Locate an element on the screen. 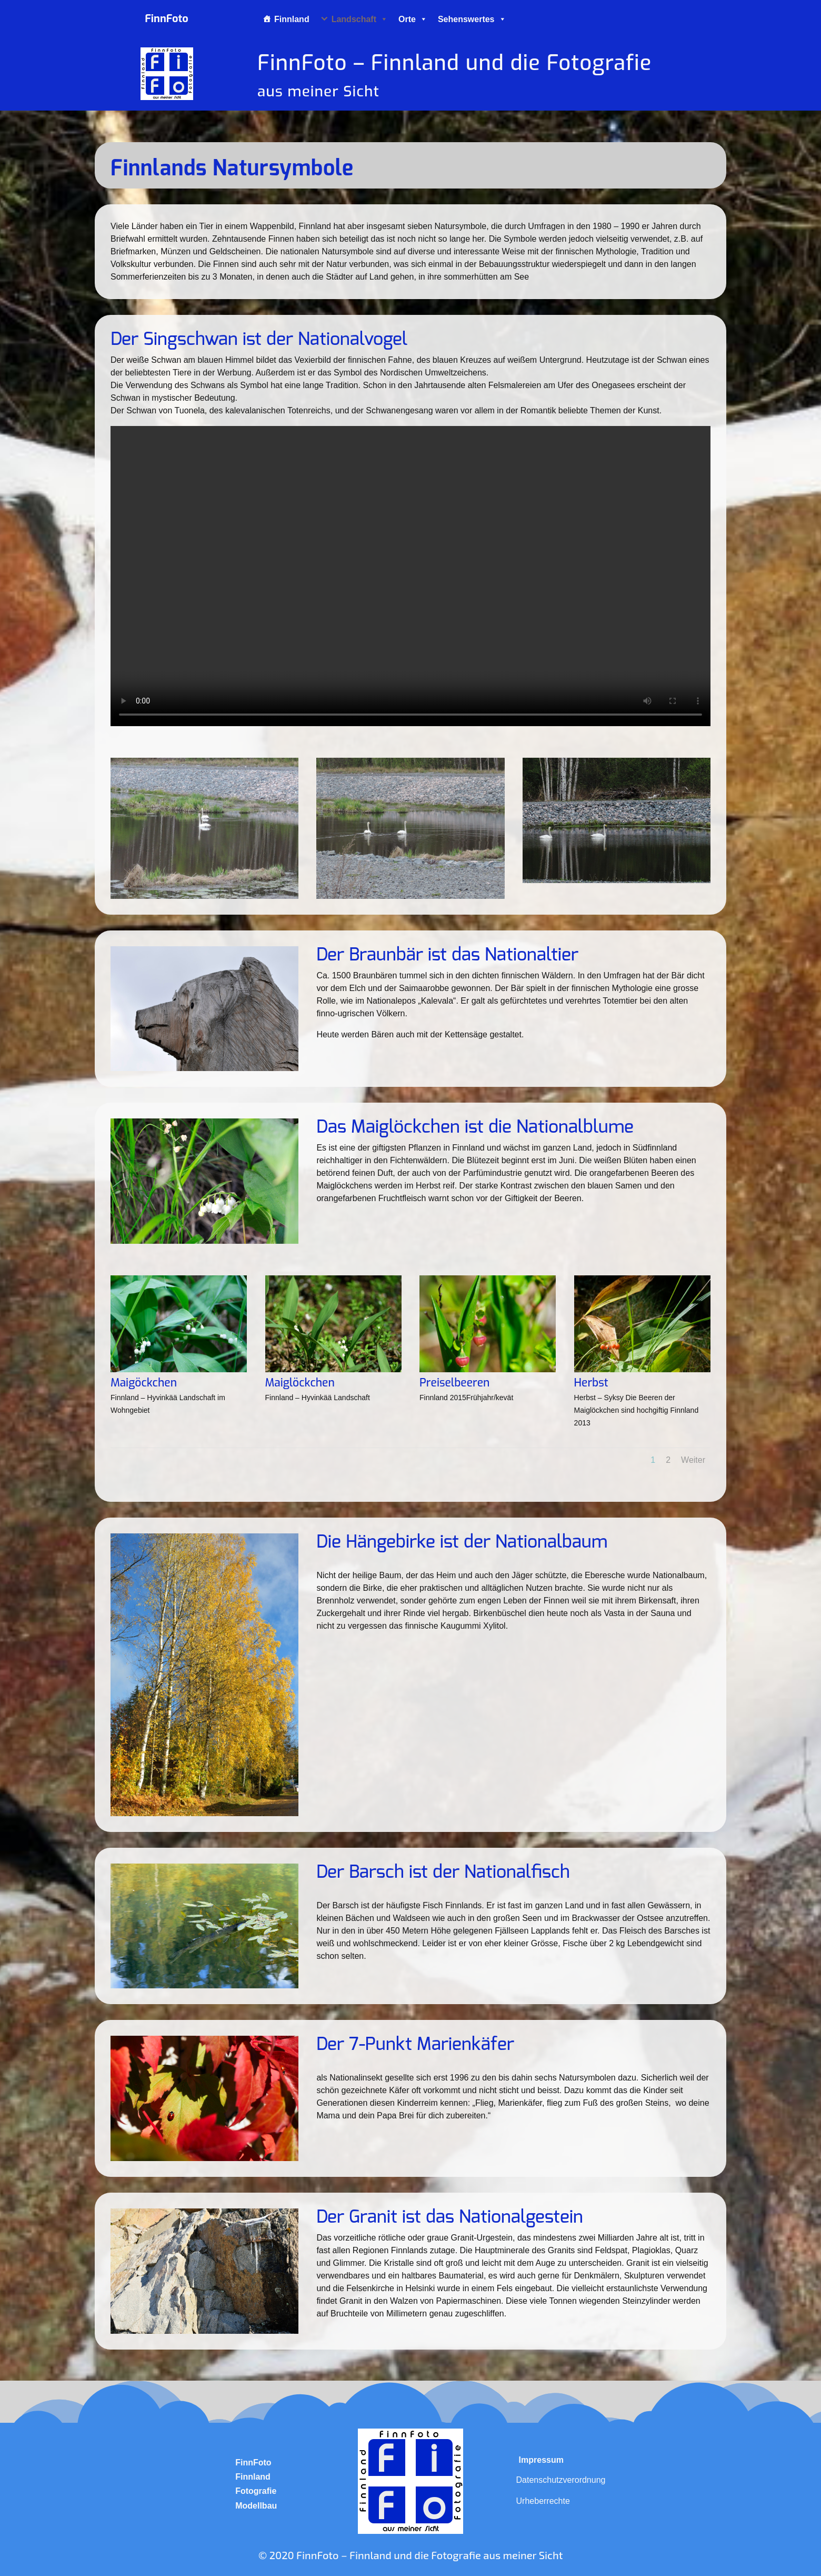  Orte is located at coordinates (412, 19).